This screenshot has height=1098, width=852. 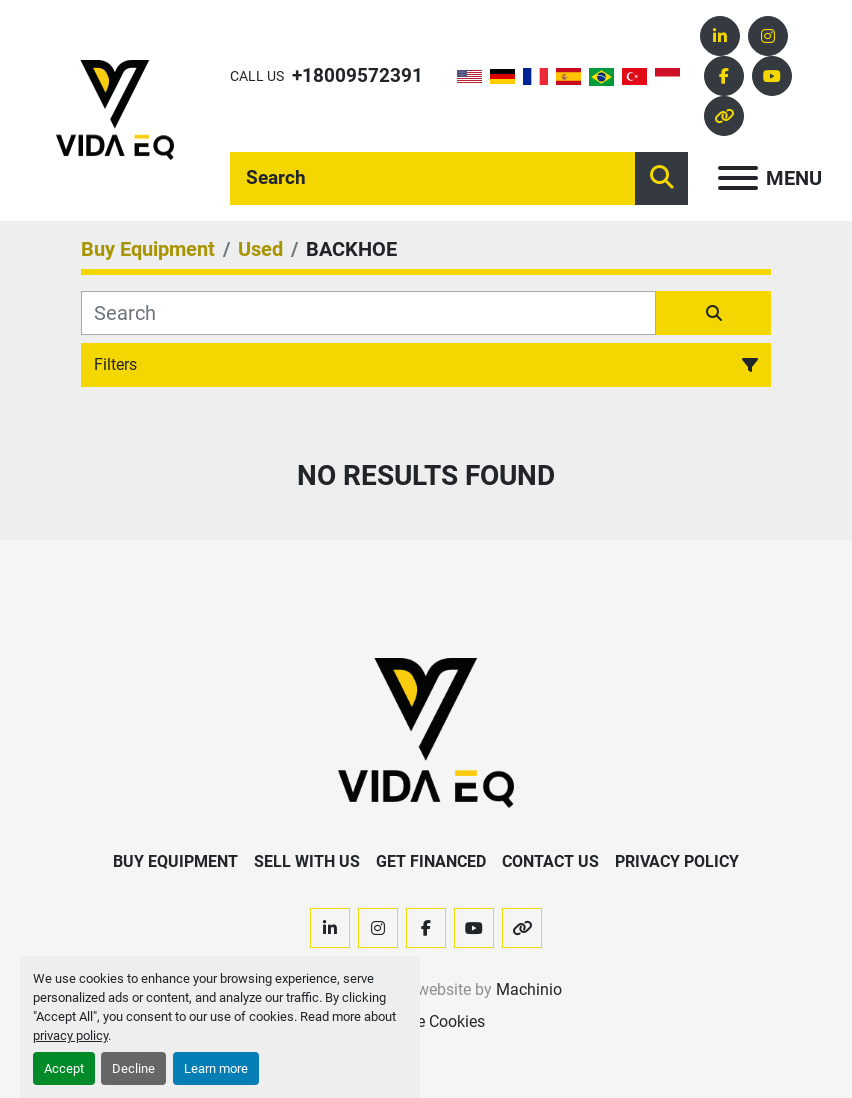 What do you see at coordinates (432, 178) in the screenshot?
I see `[Search]` at bounding box center [432, 178].